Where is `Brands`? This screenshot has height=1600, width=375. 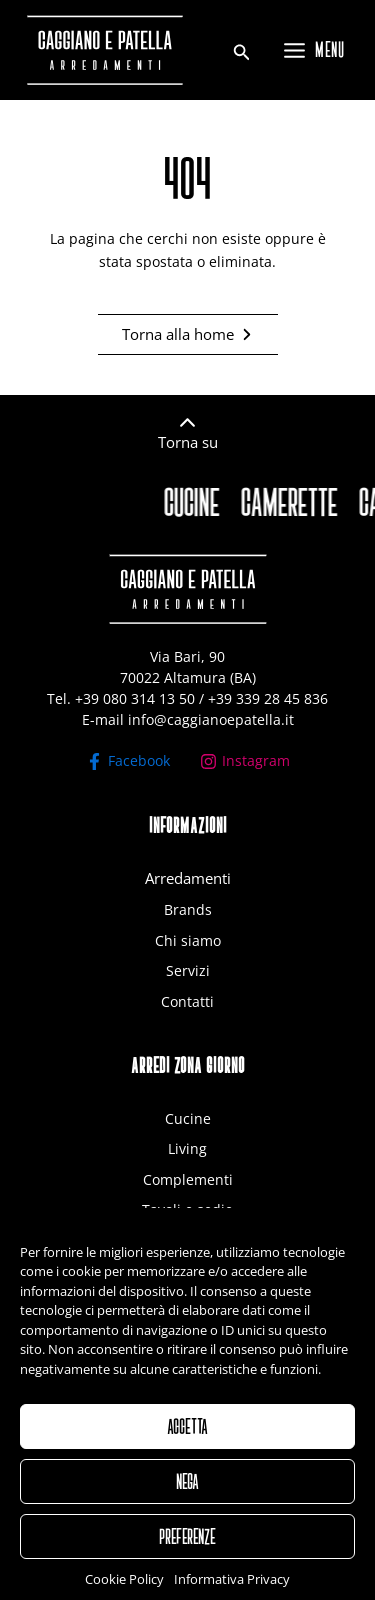
Brands is located at coordinates (188, 909).